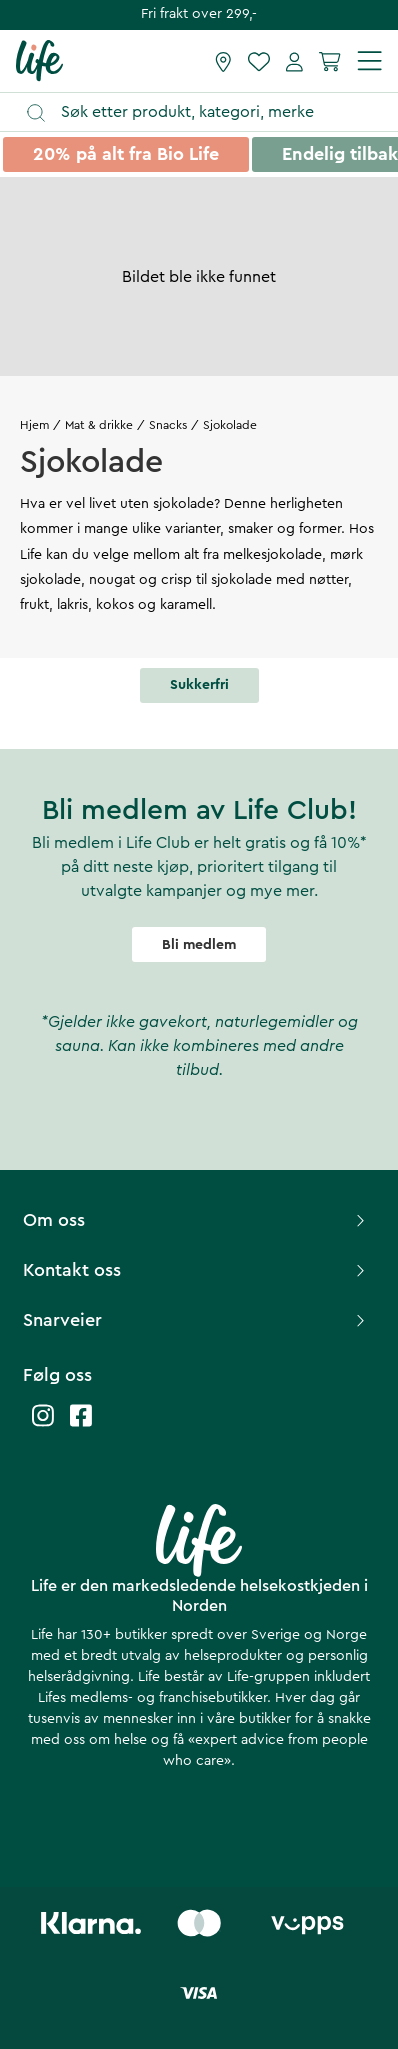 Image resolution: width=398 pixels, height=2049 pixels. Describe the element at coordinates (196, 1220) in the screenshot. I see `Om oss` at that location.